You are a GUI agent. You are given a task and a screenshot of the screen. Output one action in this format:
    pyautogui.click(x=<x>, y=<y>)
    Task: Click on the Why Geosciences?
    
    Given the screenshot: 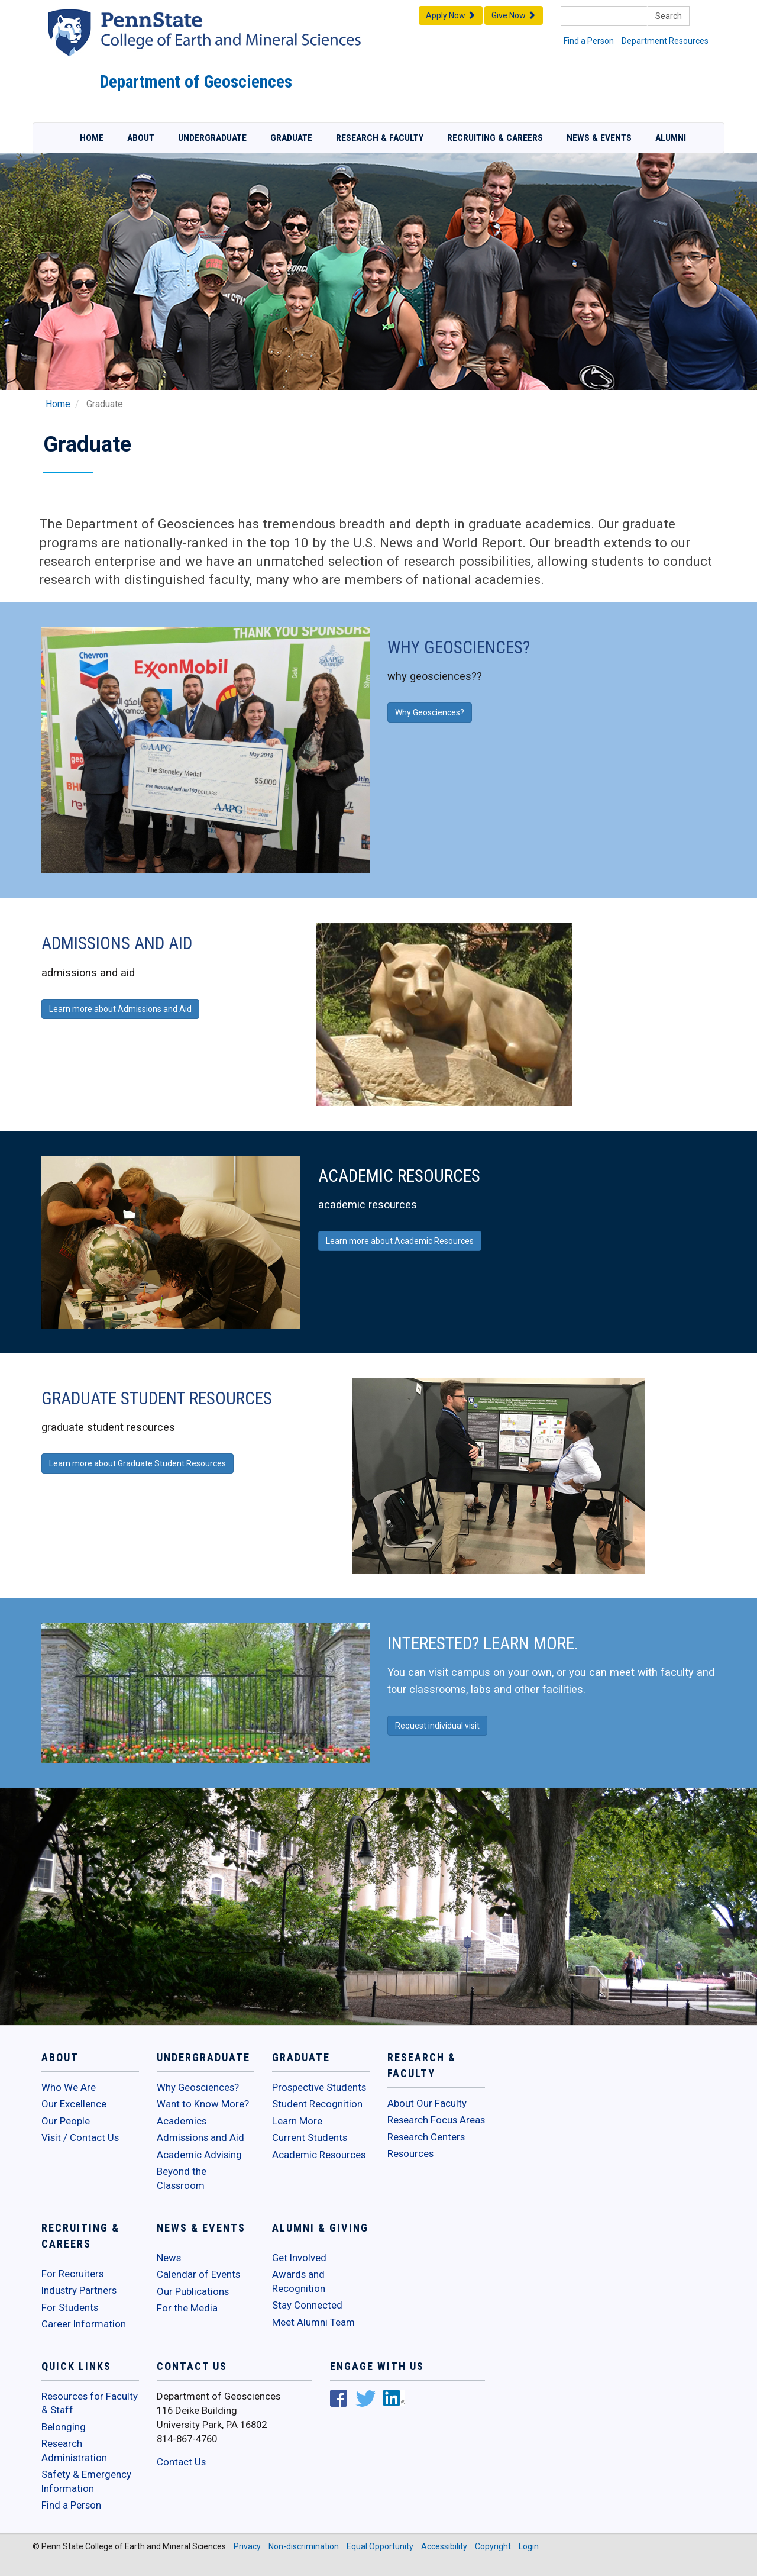 What is the action you would take?
    pyautogui.click(x=198, y=2087)
    